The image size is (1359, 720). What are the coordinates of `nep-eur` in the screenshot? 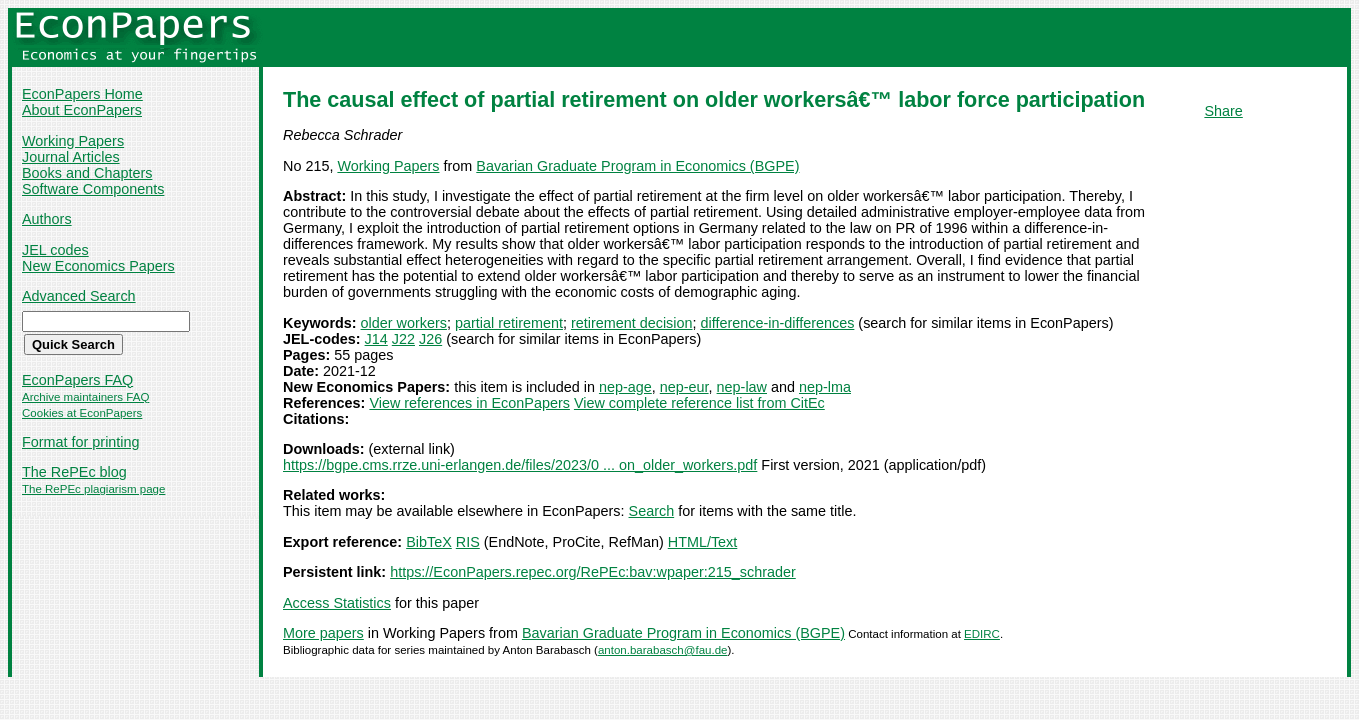 It's located at (684, 387).